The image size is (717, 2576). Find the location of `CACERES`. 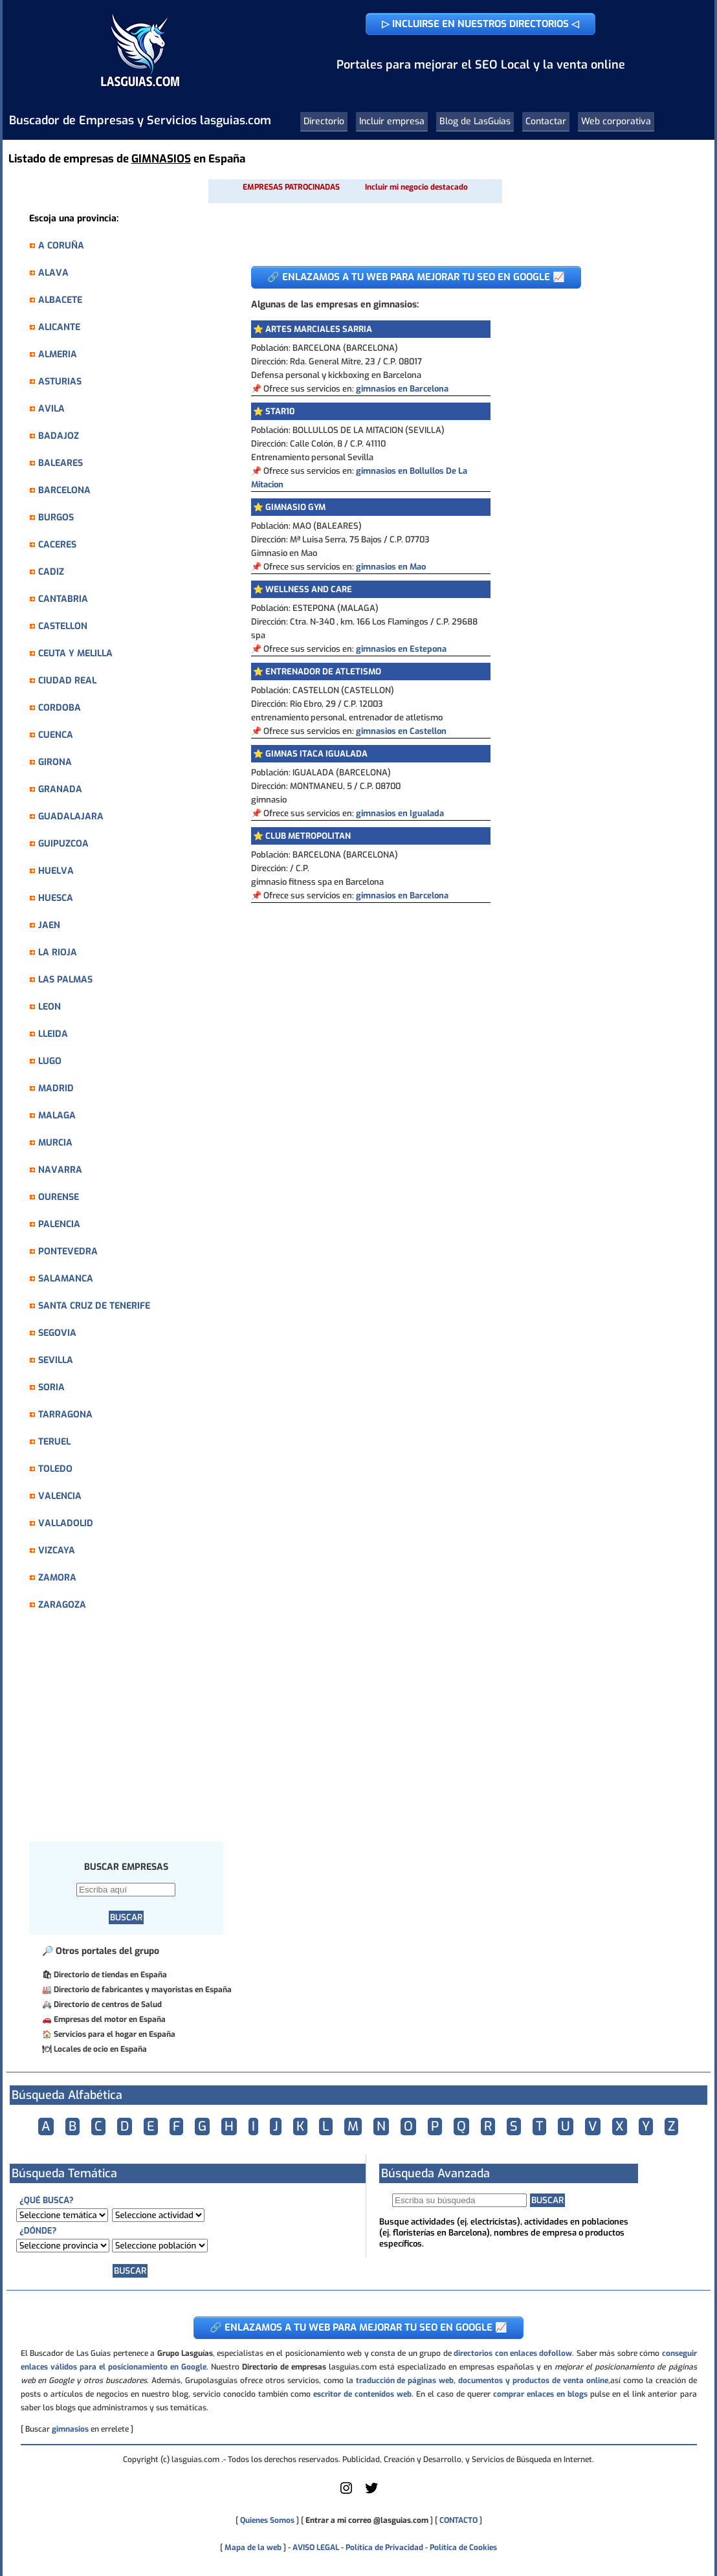

CACERES is located at coordinates (57, 545).